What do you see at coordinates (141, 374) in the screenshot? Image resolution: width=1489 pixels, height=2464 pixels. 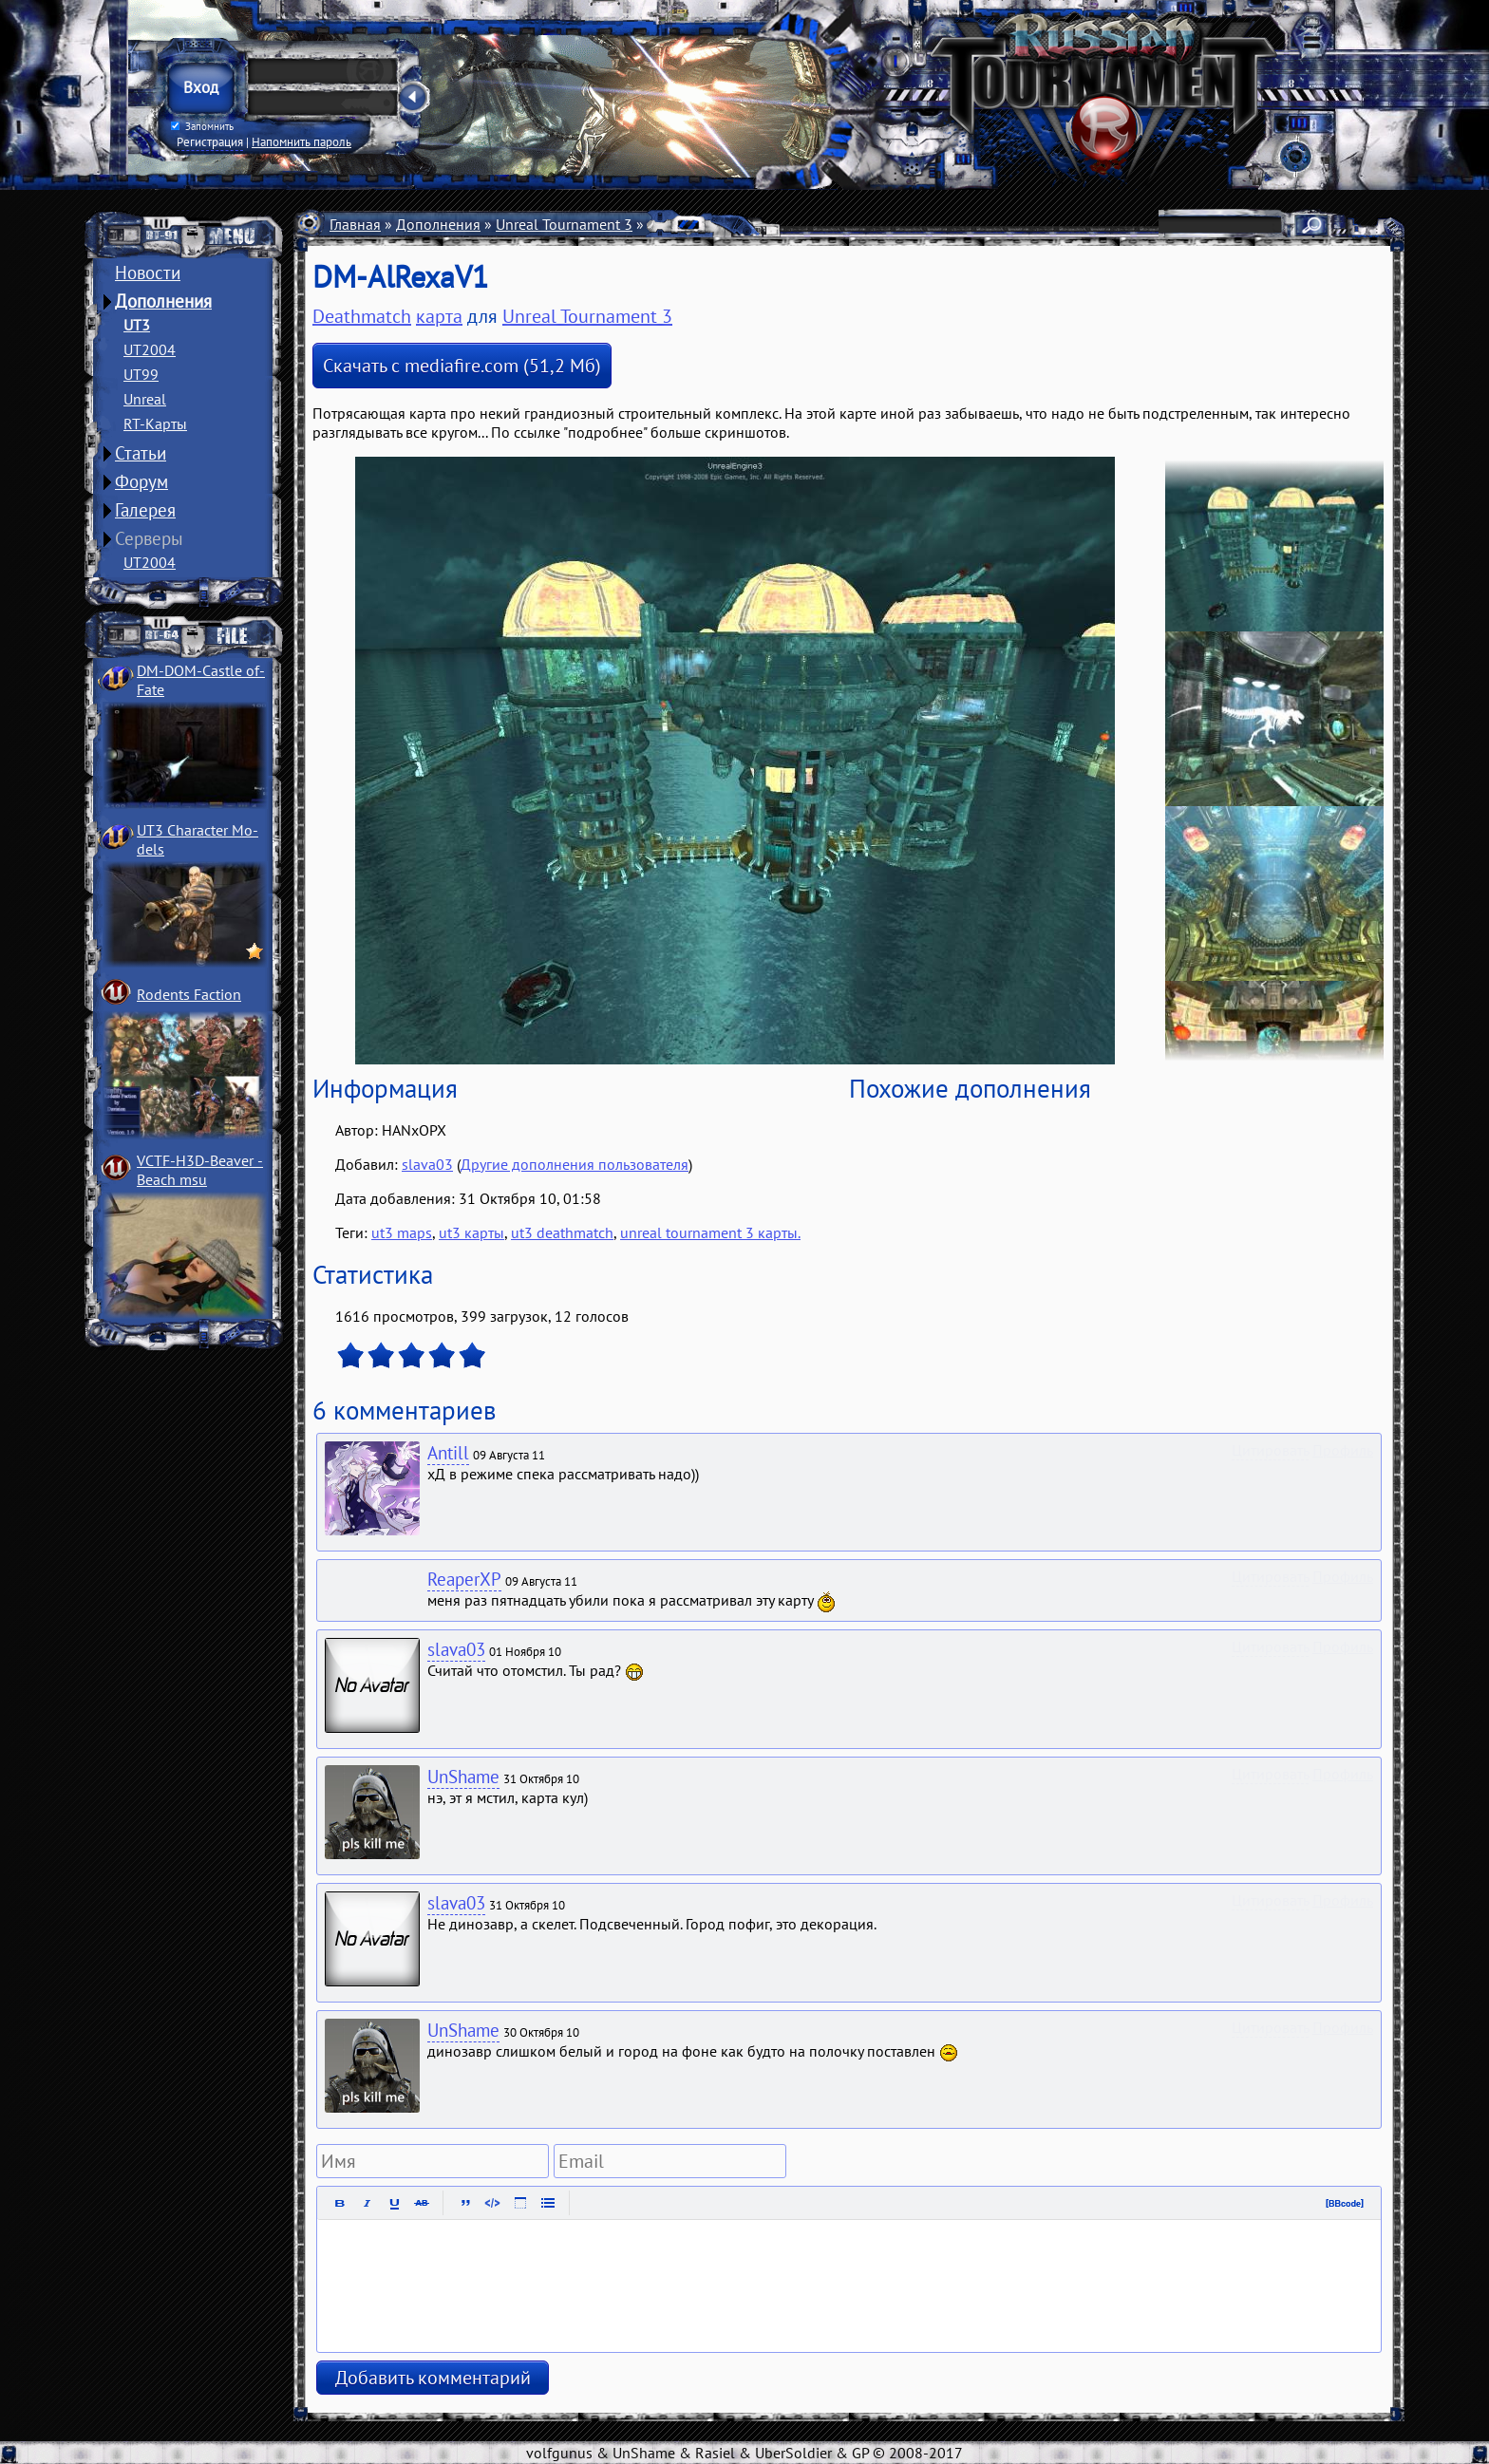 I see `UT99` at bounding box center [141, 374].